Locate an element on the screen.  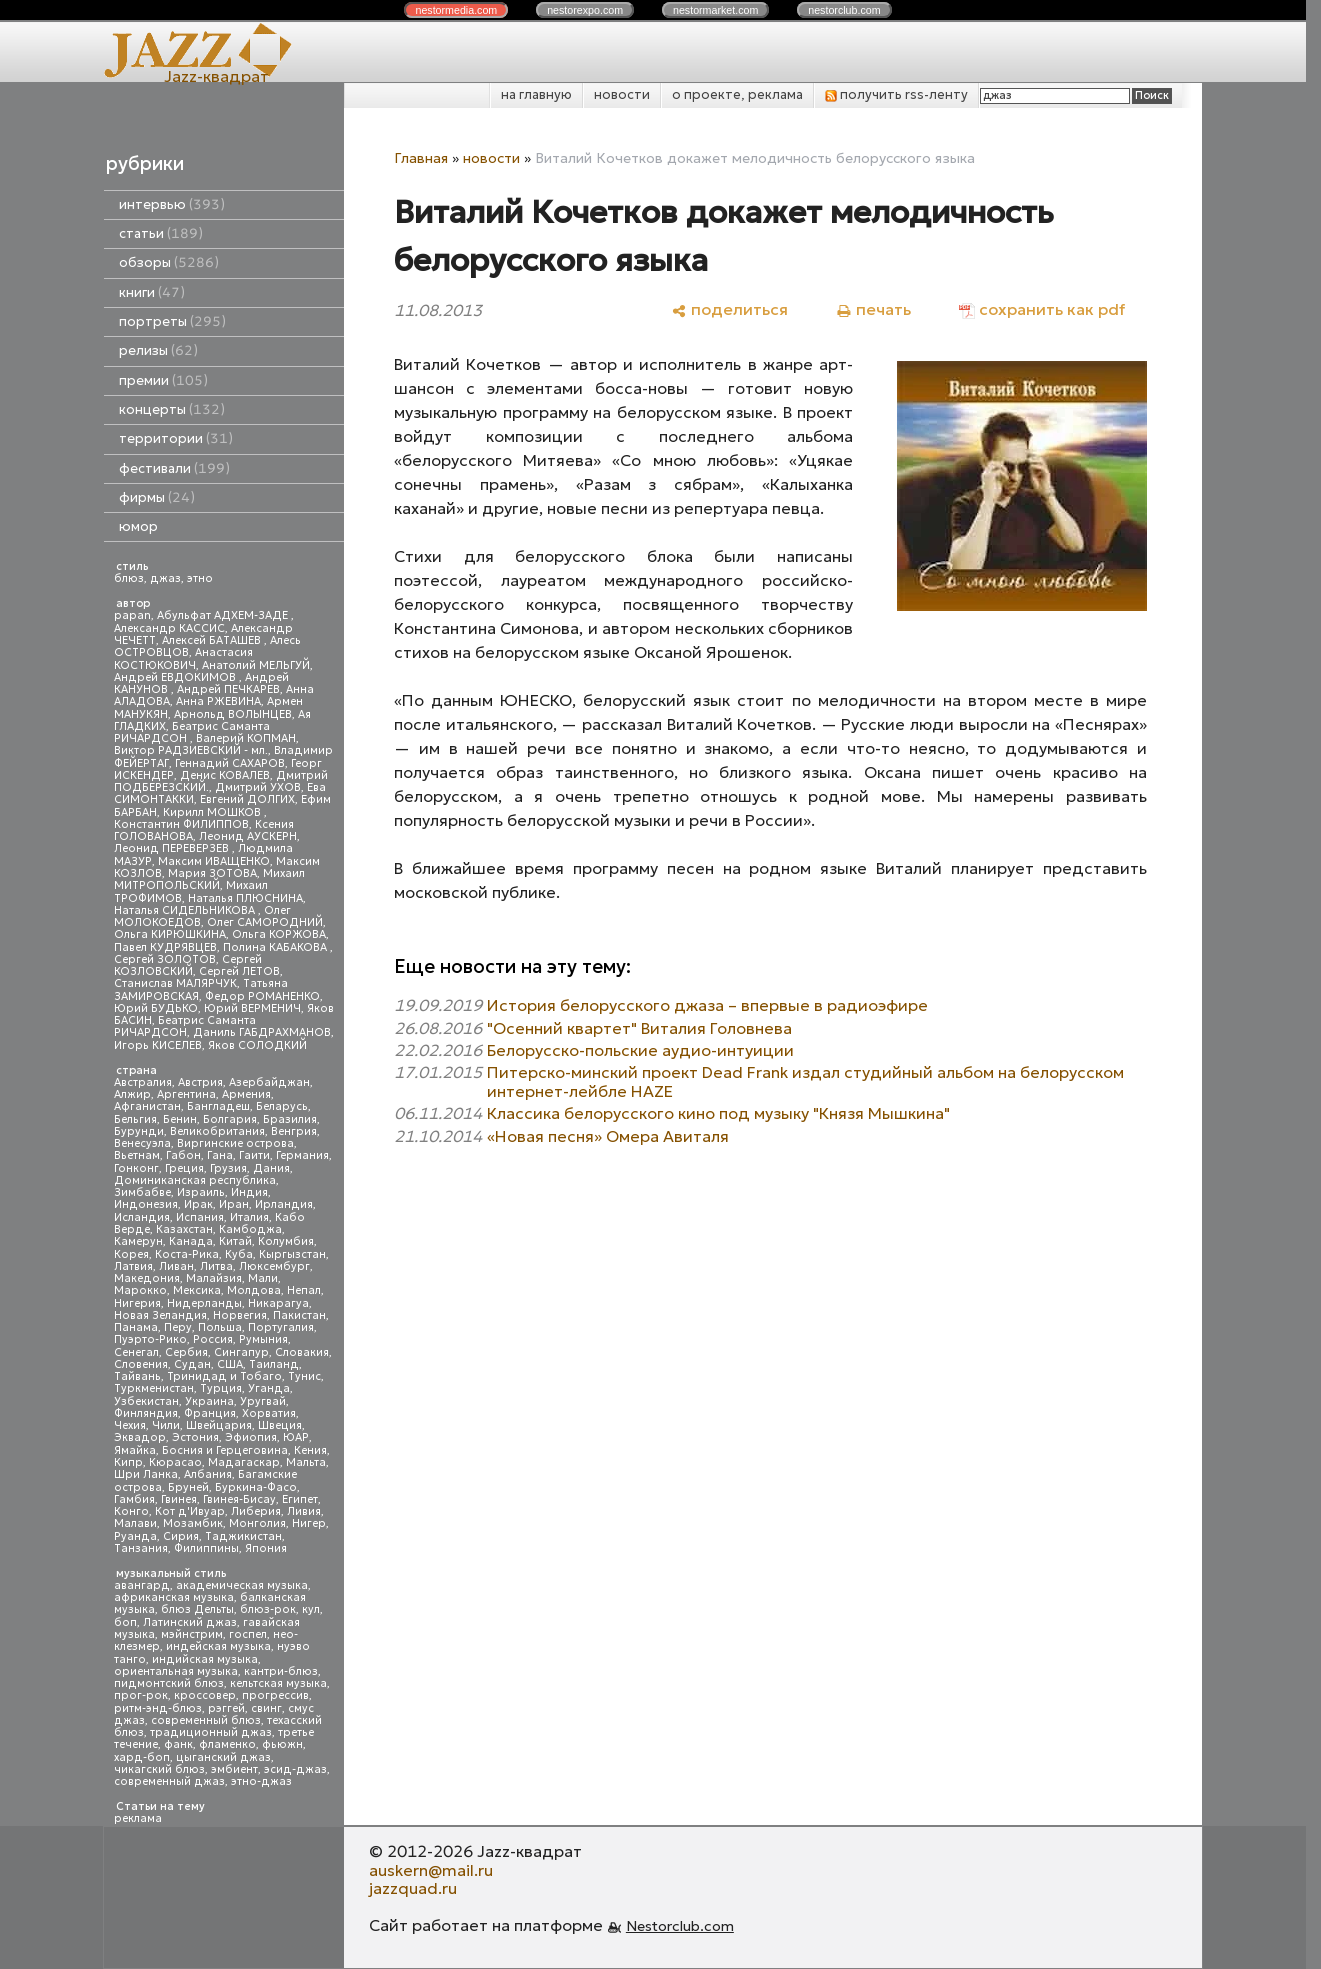
Никарагуа is located at coordinates (278, 1303).